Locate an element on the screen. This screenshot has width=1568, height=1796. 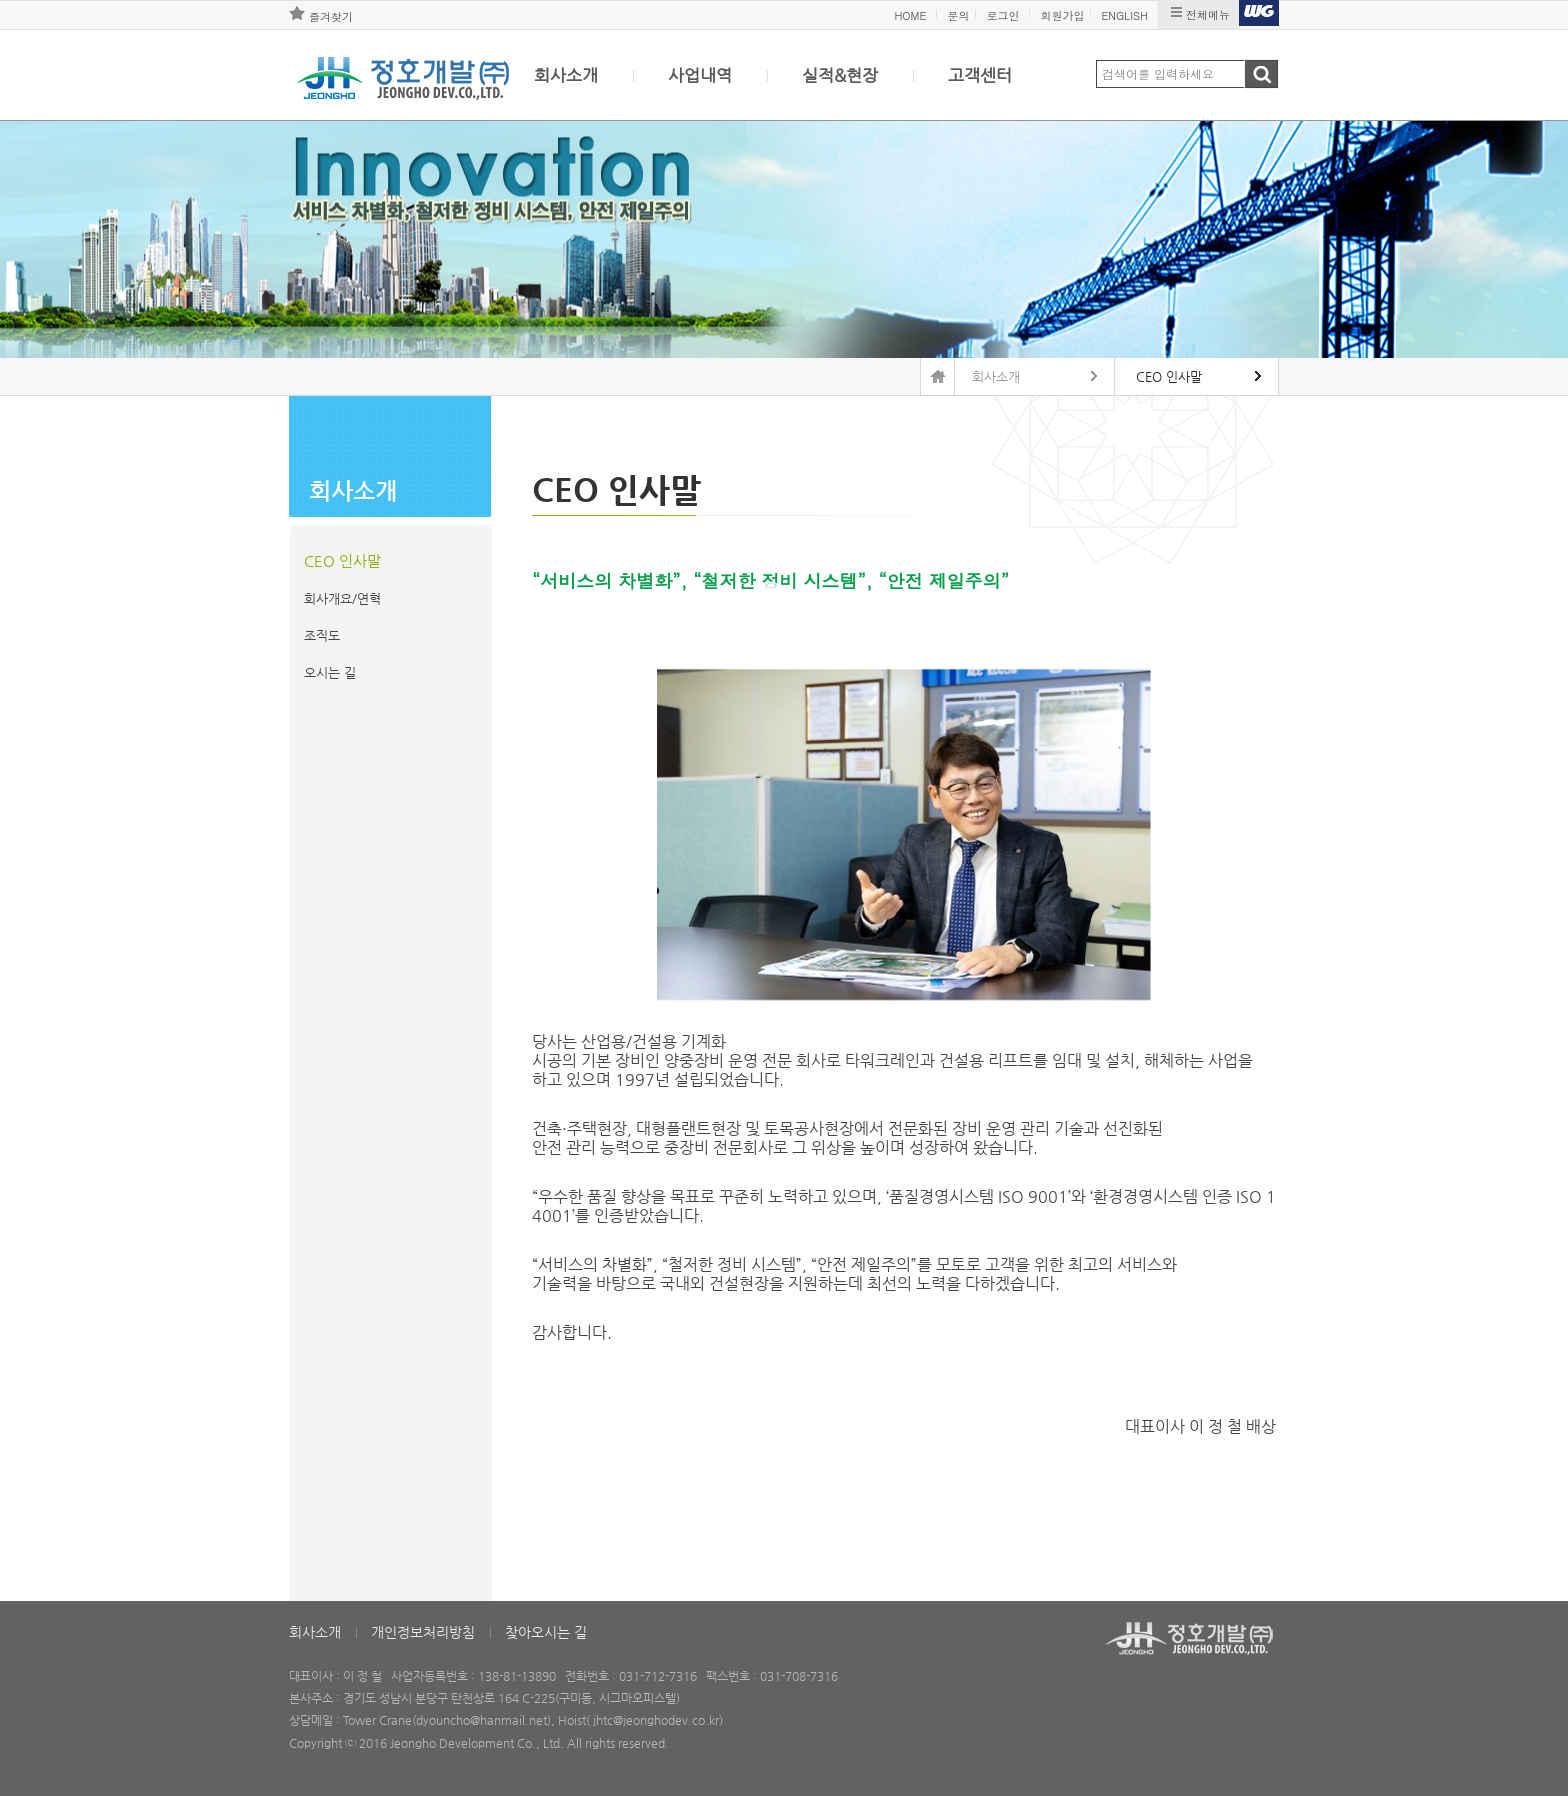
CEO 인사말 is located at coordinates (342, 560).